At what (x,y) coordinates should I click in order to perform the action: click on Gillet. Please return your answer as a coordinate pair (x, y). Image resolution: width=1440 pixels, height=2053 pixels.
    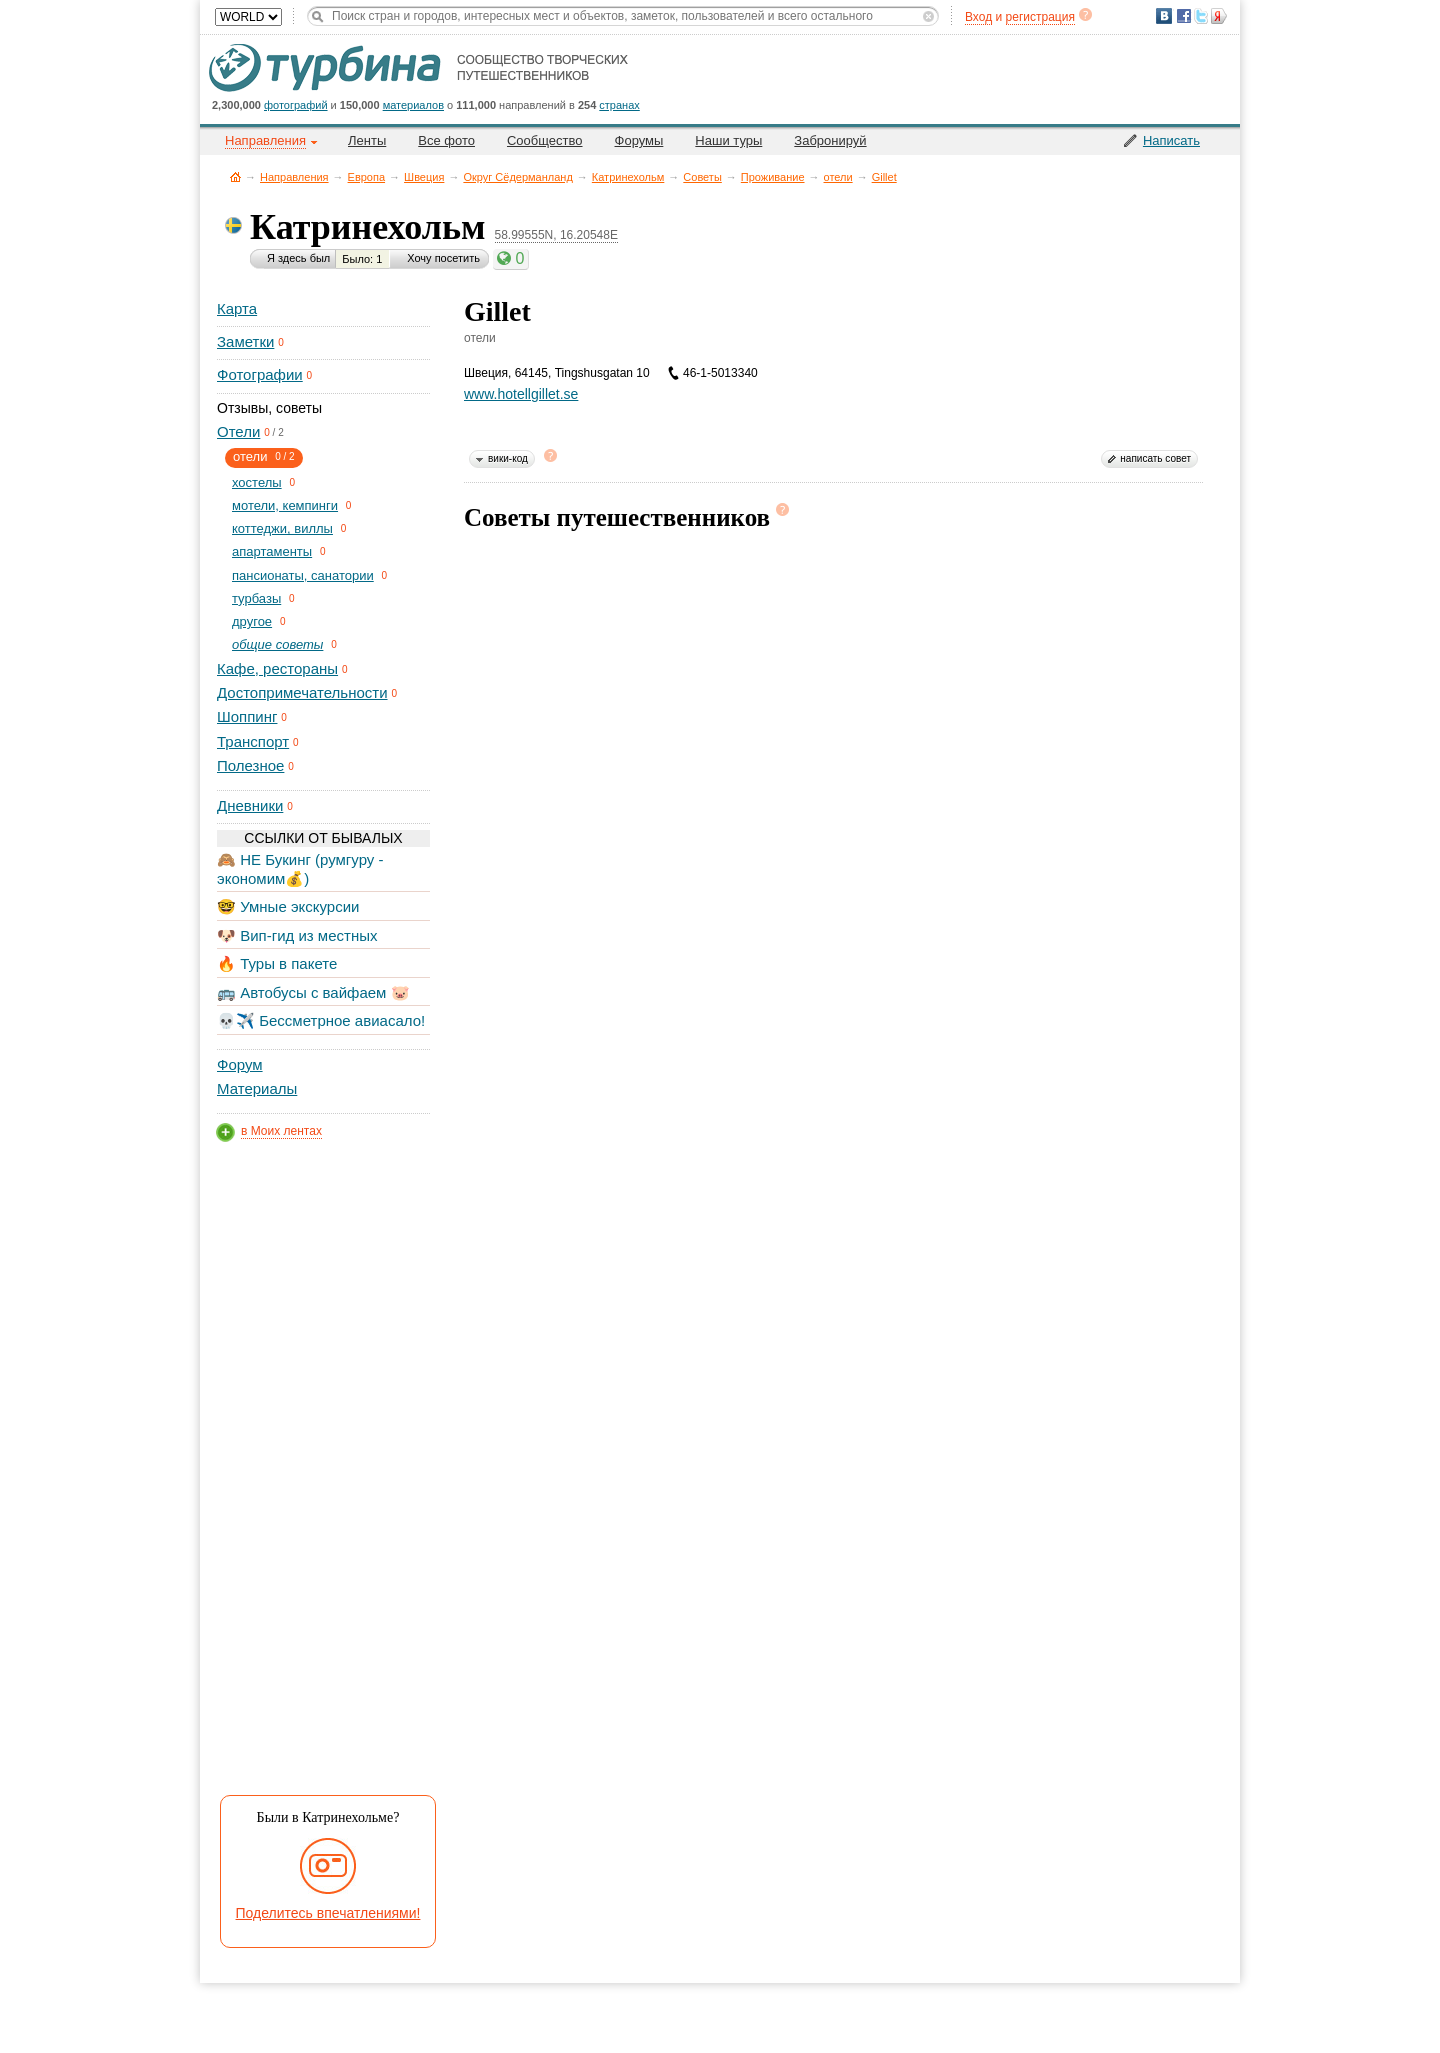
    Looking at the image, I should click on (884, 177).